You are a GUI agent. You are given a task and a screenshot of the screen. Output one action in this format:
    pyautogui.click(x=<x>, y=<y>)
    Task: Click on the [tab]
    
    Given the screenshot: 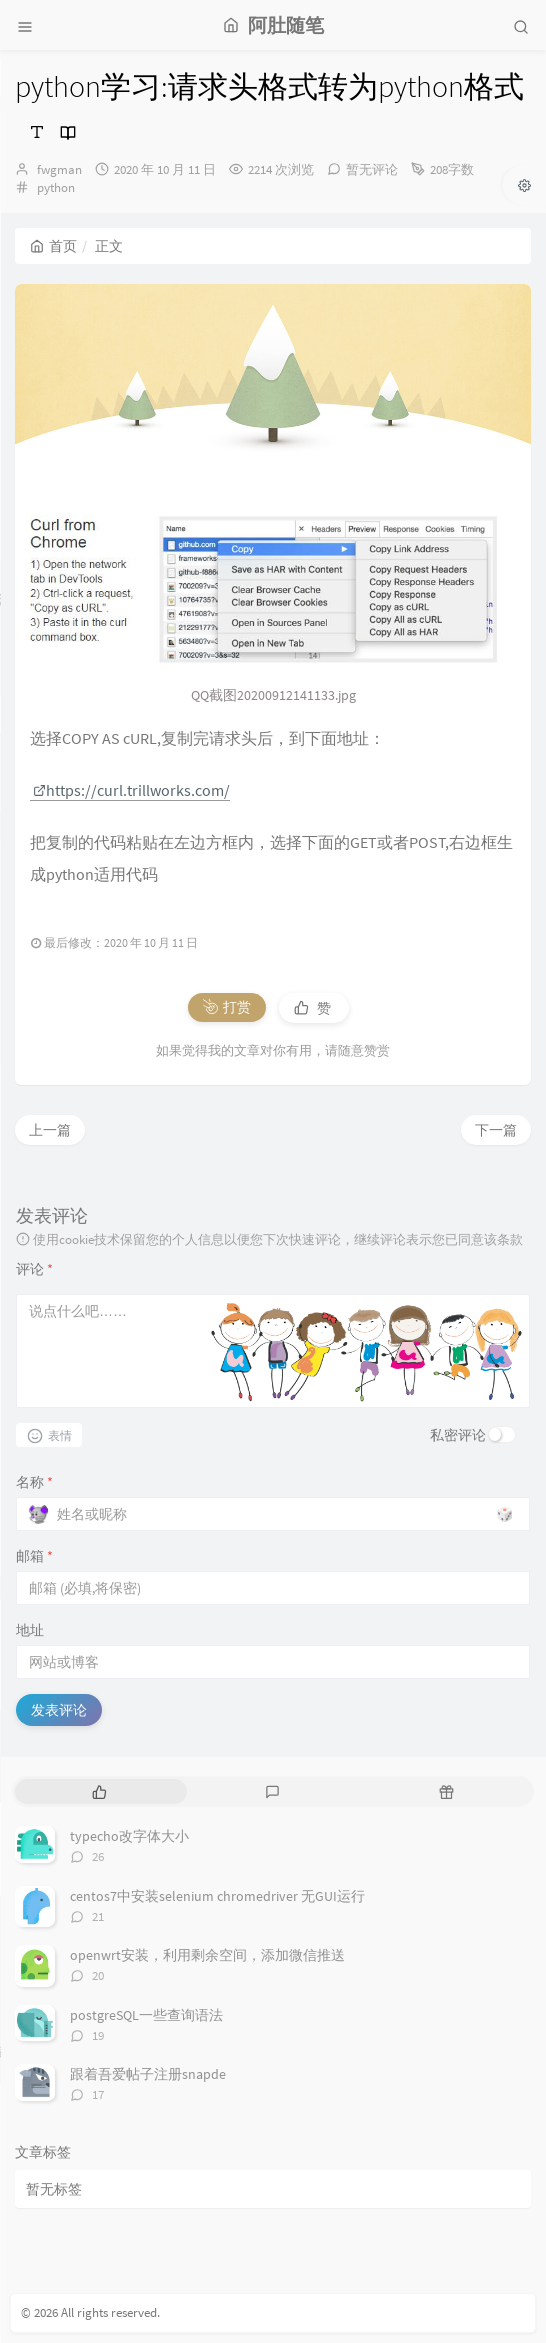 What is the action you would take?
    pyautogui.click(x=99, y=1791)
    